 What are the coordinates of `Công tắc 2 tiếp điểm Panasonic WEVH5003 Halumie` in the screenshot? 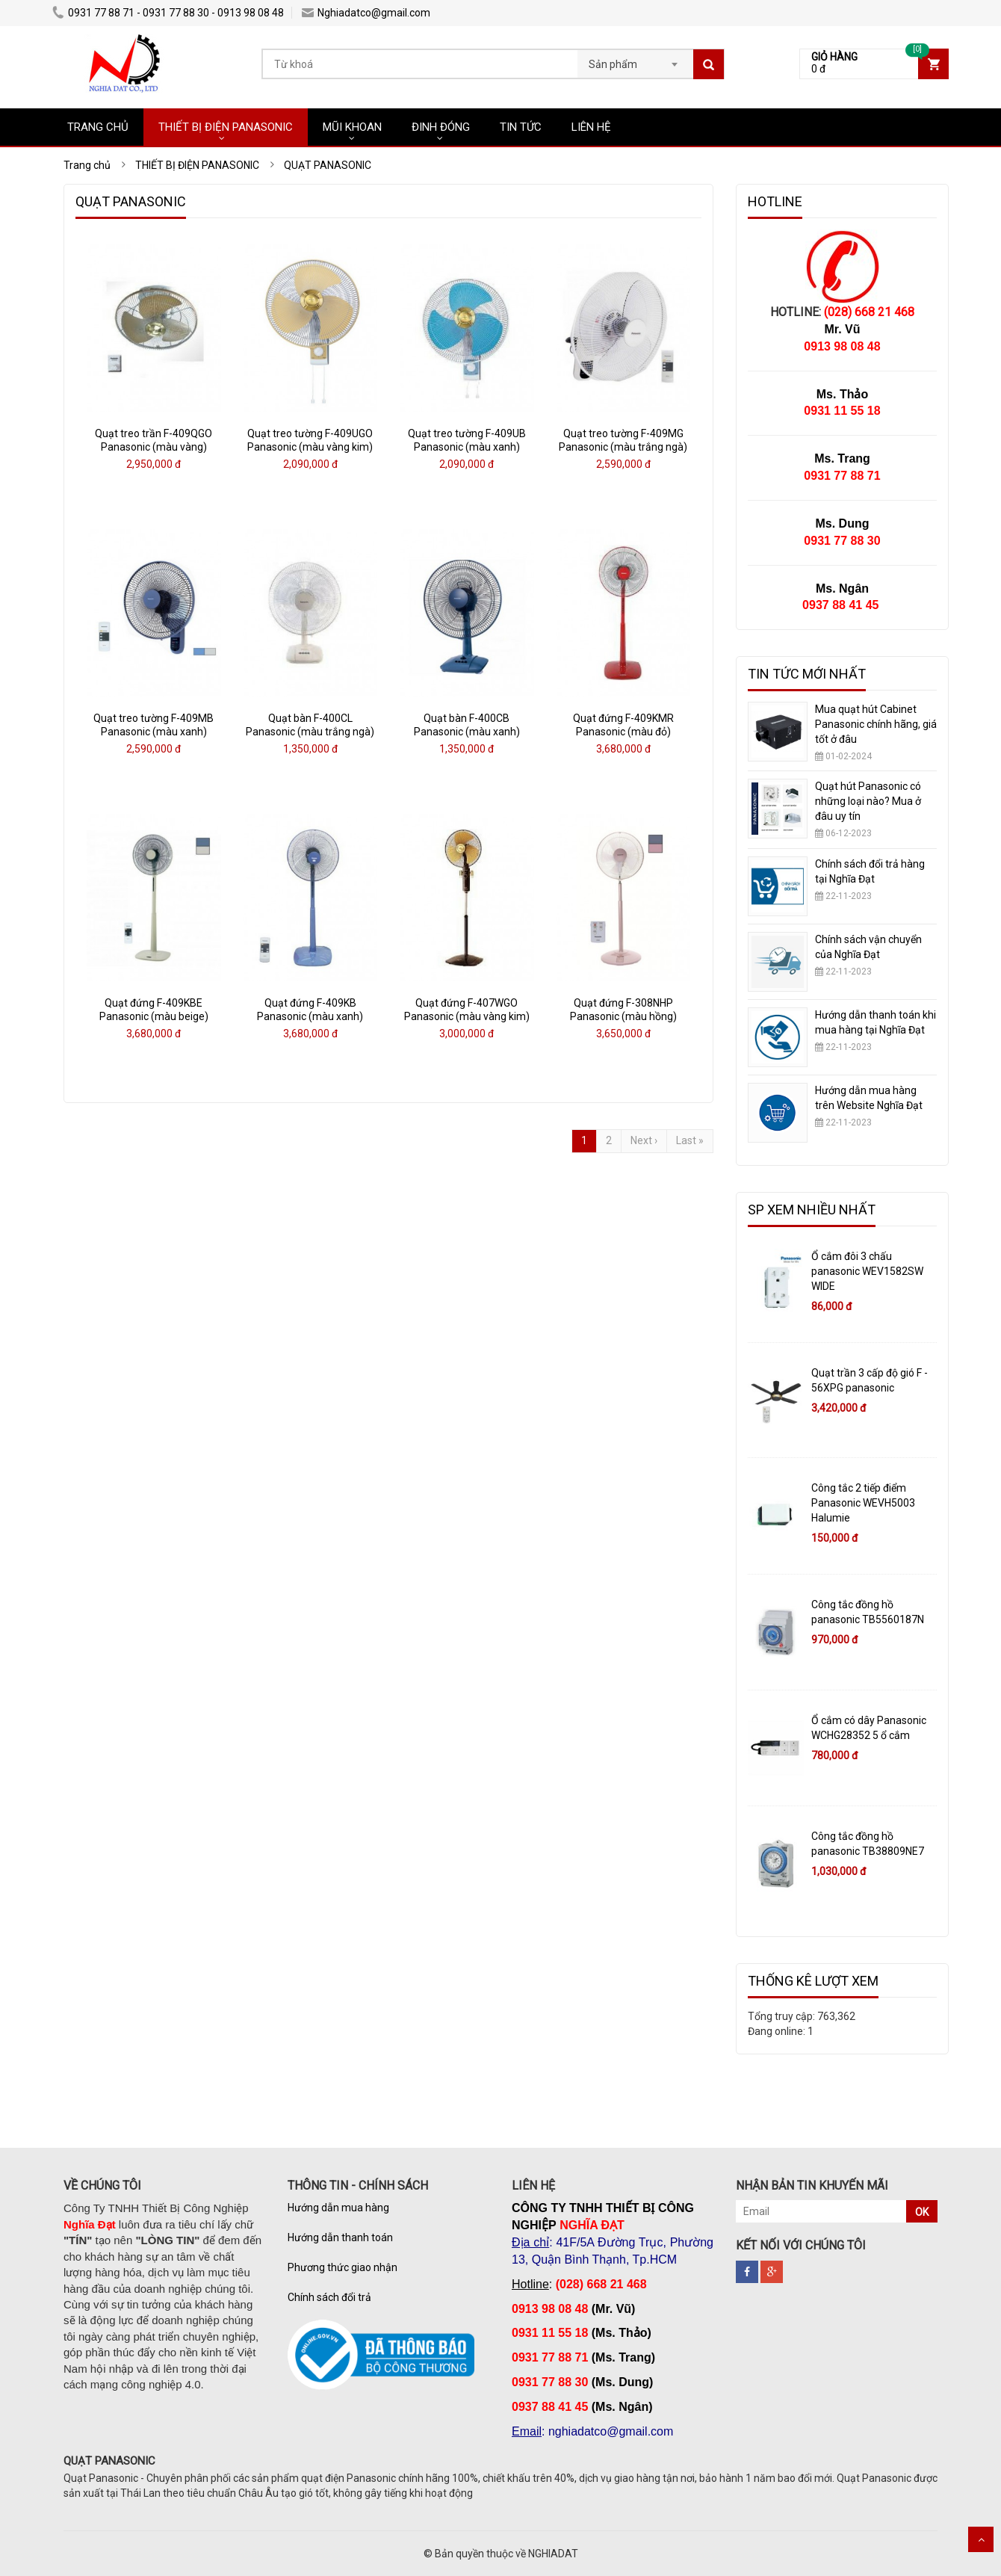 It's located at (863, 1503).